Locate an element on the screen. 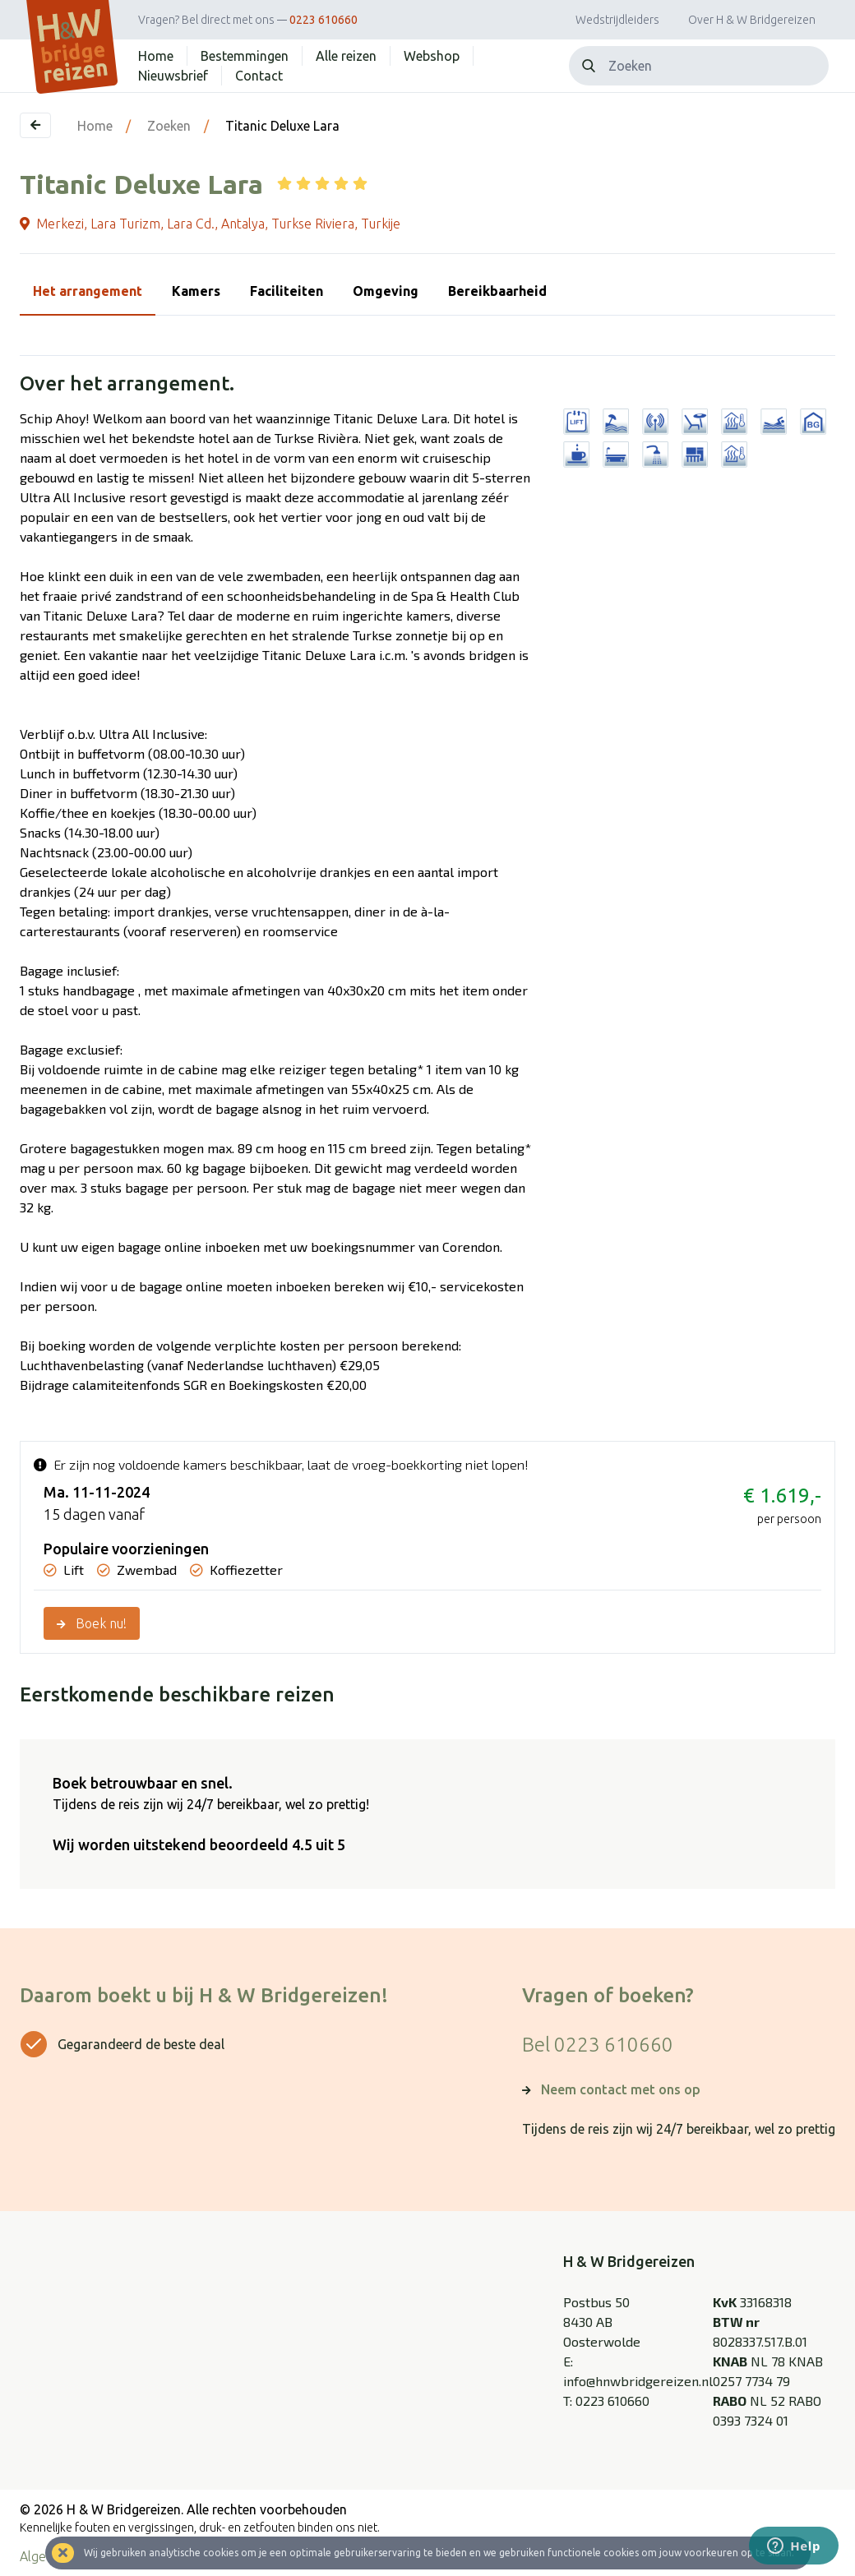 This screenshot has height=2576, width=855. Over H & W Bridgereizen is located at coordinates (752, 19).